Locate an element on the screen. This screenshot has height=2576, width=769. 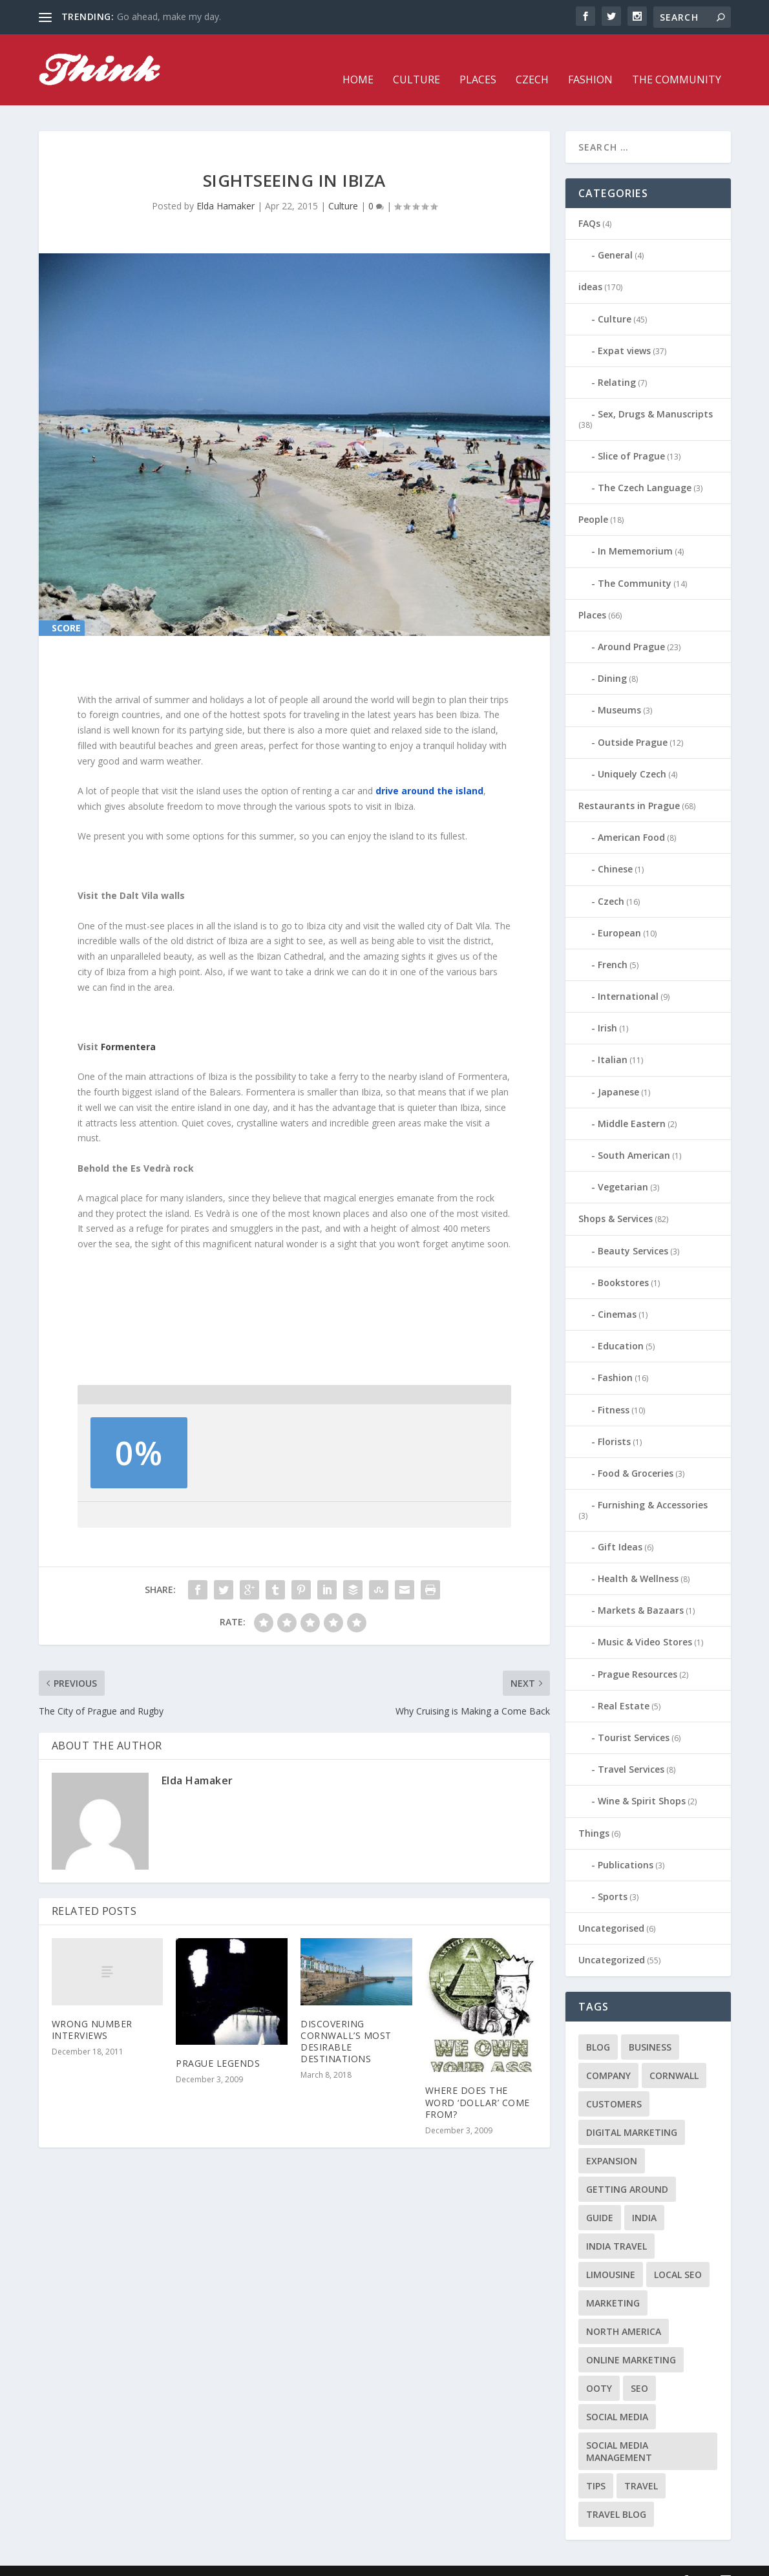
Culture is located at coordinates (416, 61).